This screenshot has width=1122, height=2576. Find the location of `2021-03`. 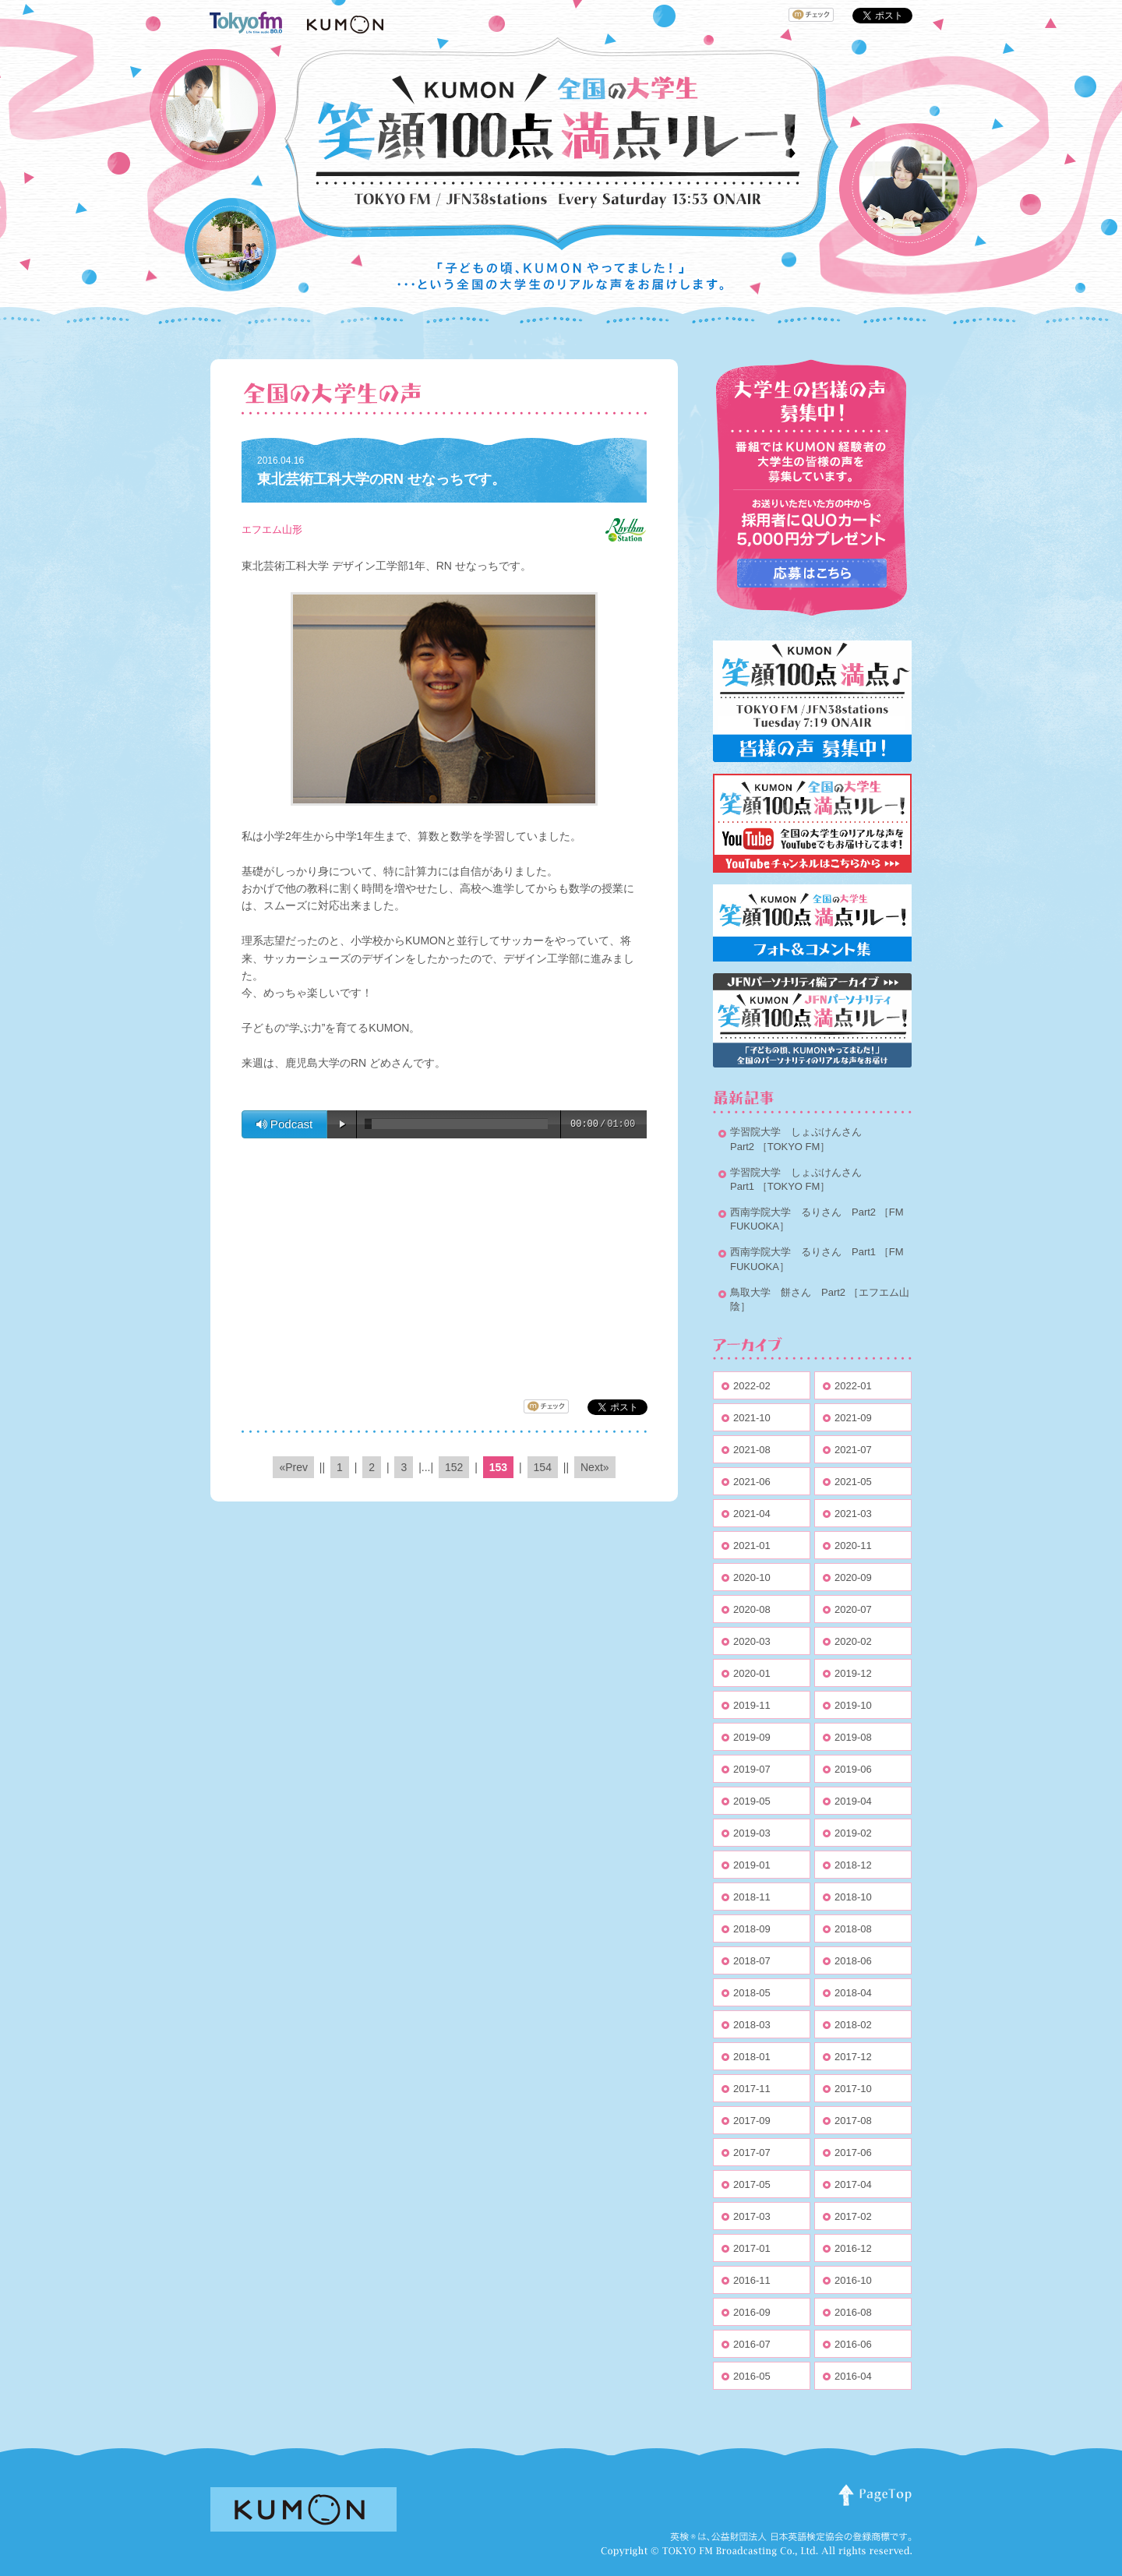

2021-03 is located at coordinates (853, 1513).